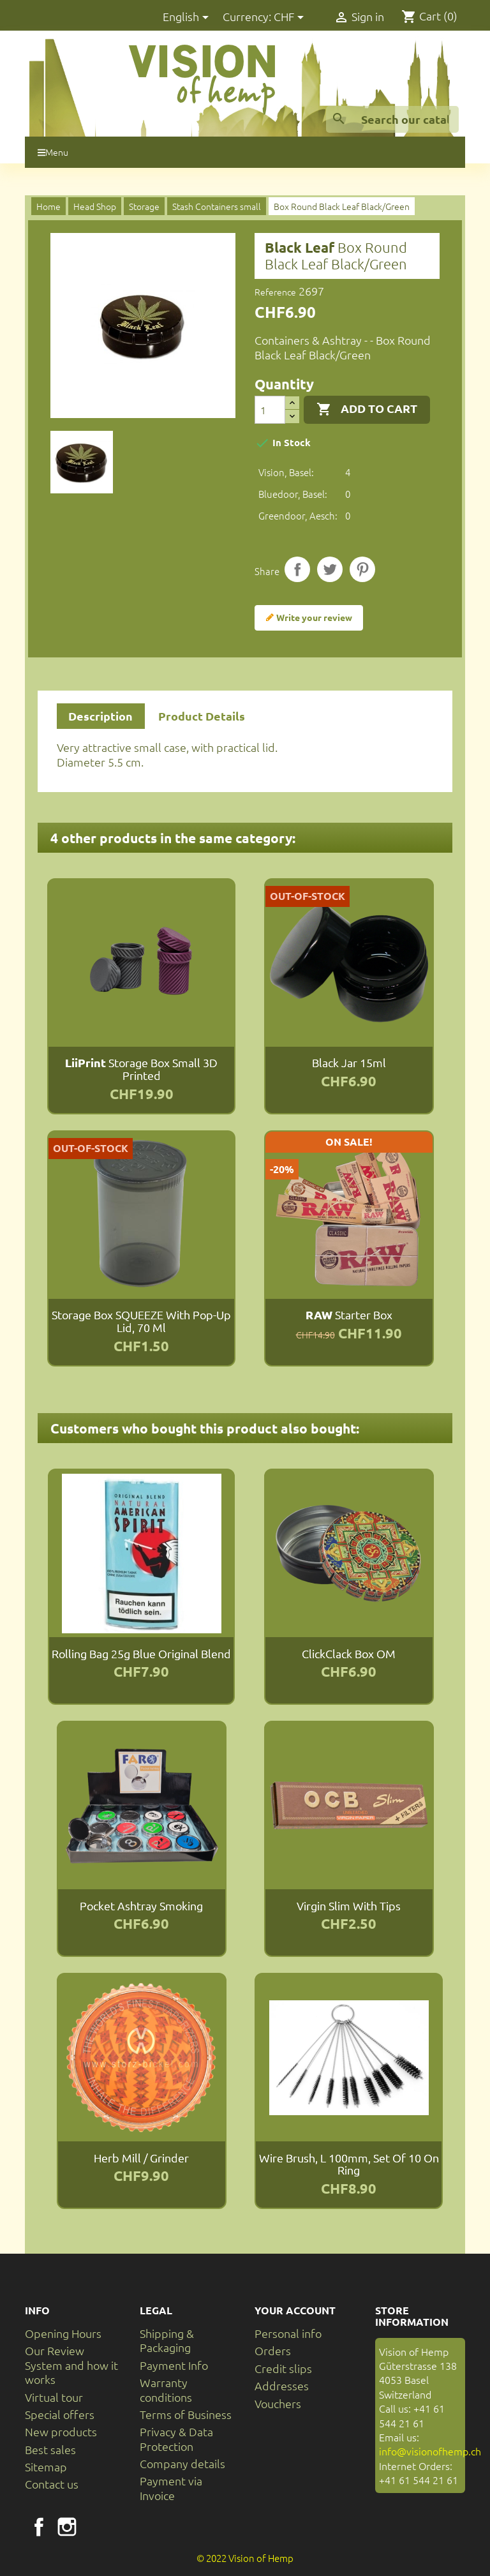 The width and height of the screenshot is (490, 2576). What do you see at coordinates (245, 2558) in the screenshot?
I see `© 2022 Vision of Hemp` at bounding box center [245, 2558].